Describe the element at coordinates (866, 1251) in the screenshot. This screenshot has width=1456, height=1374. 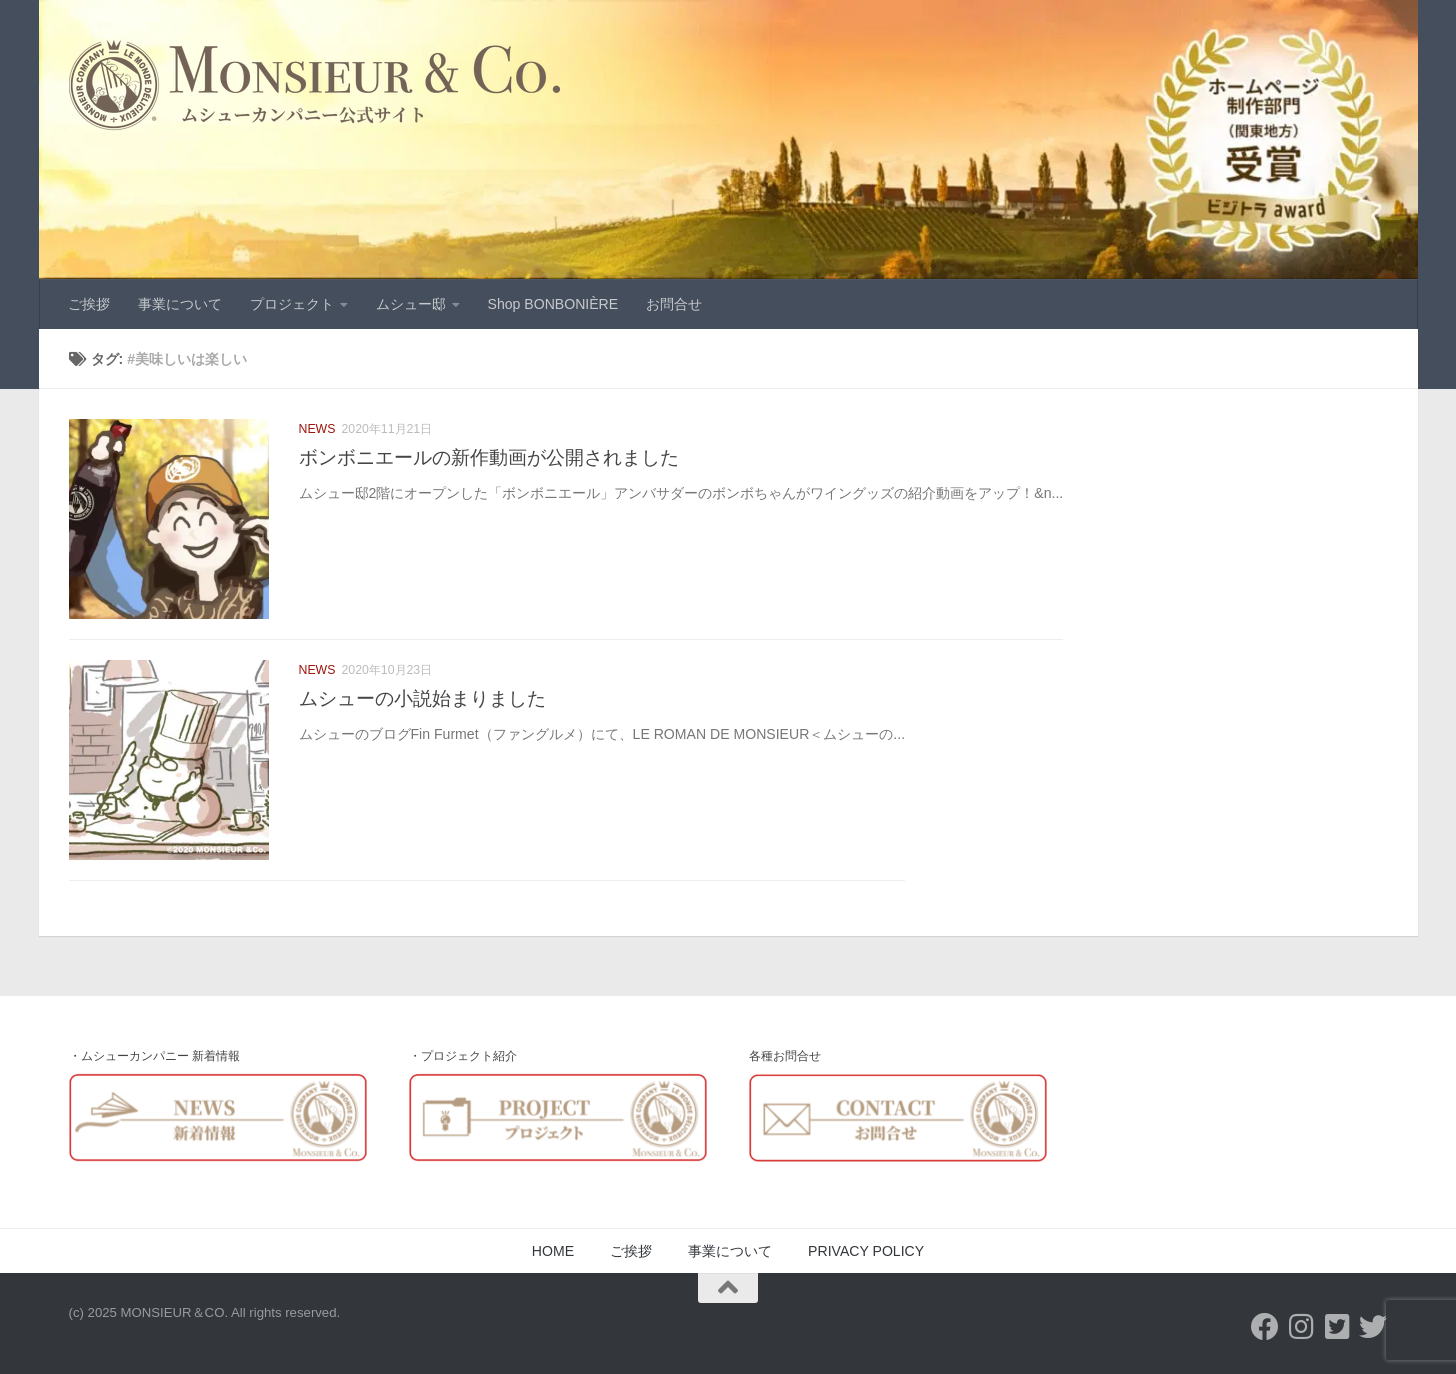
I see `PRIVACY POLICY` at that location.